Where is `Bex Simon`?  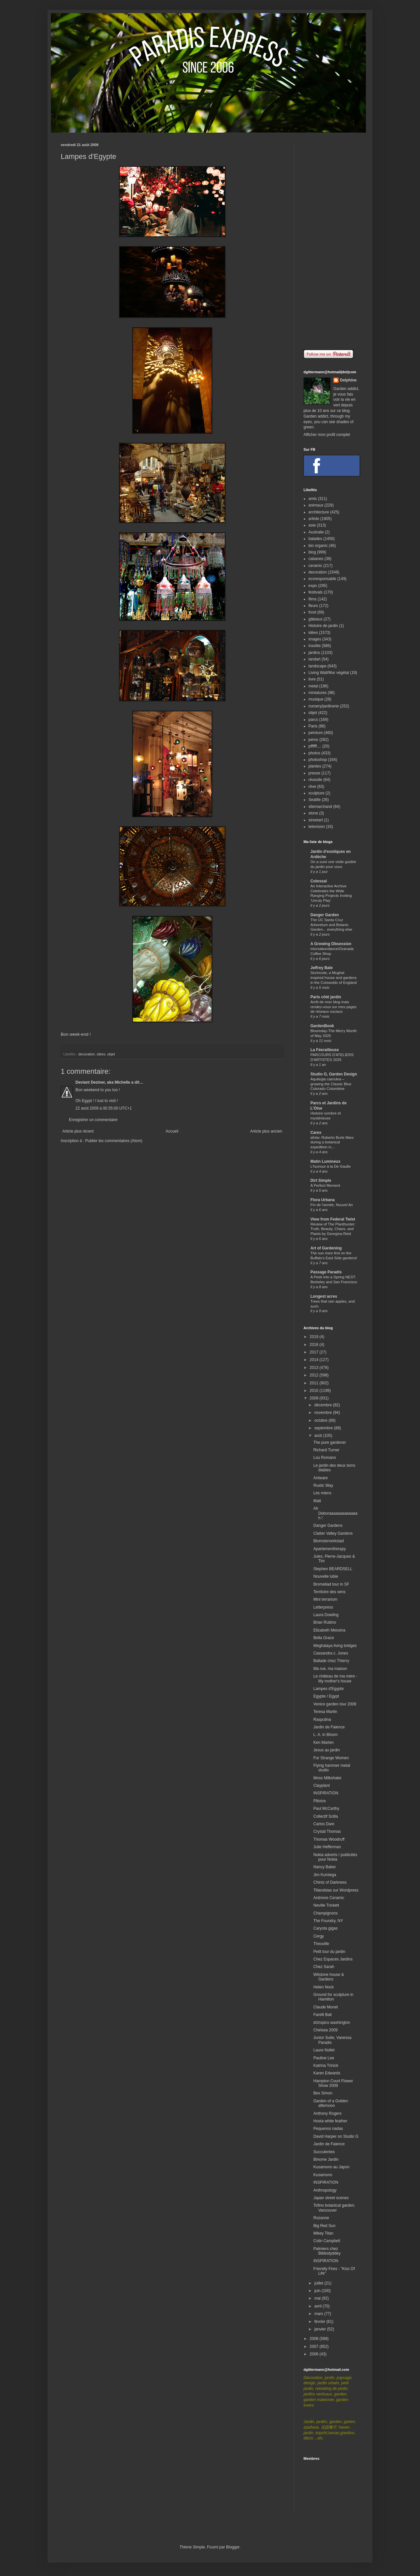 Bex Simon is located at coordinates (322, 2093).